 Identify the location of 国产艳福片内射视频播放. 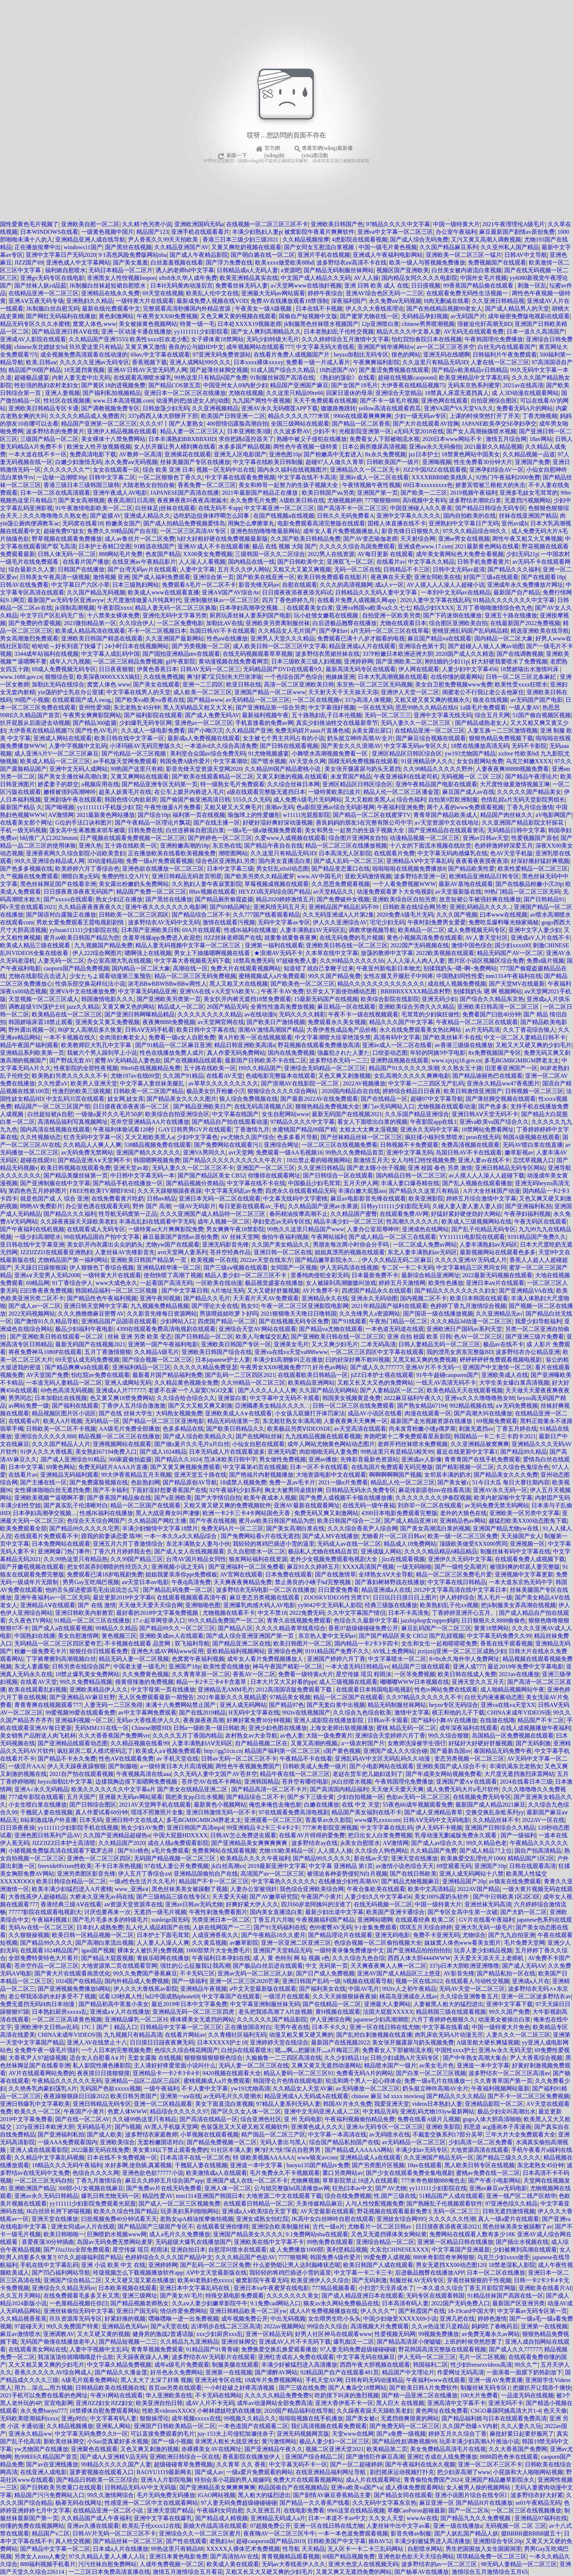
(261, 1475).